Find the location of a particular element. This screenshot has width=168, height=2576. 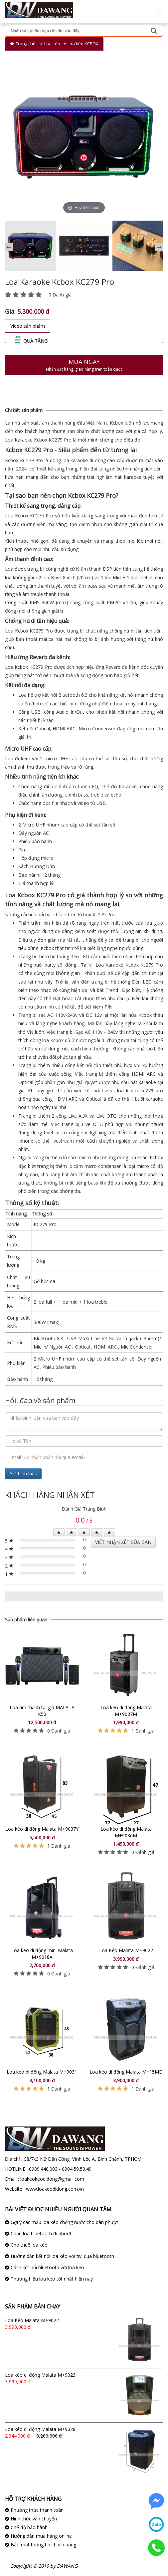

Loa kéo KCBOX is located at coordinates (83, 44).